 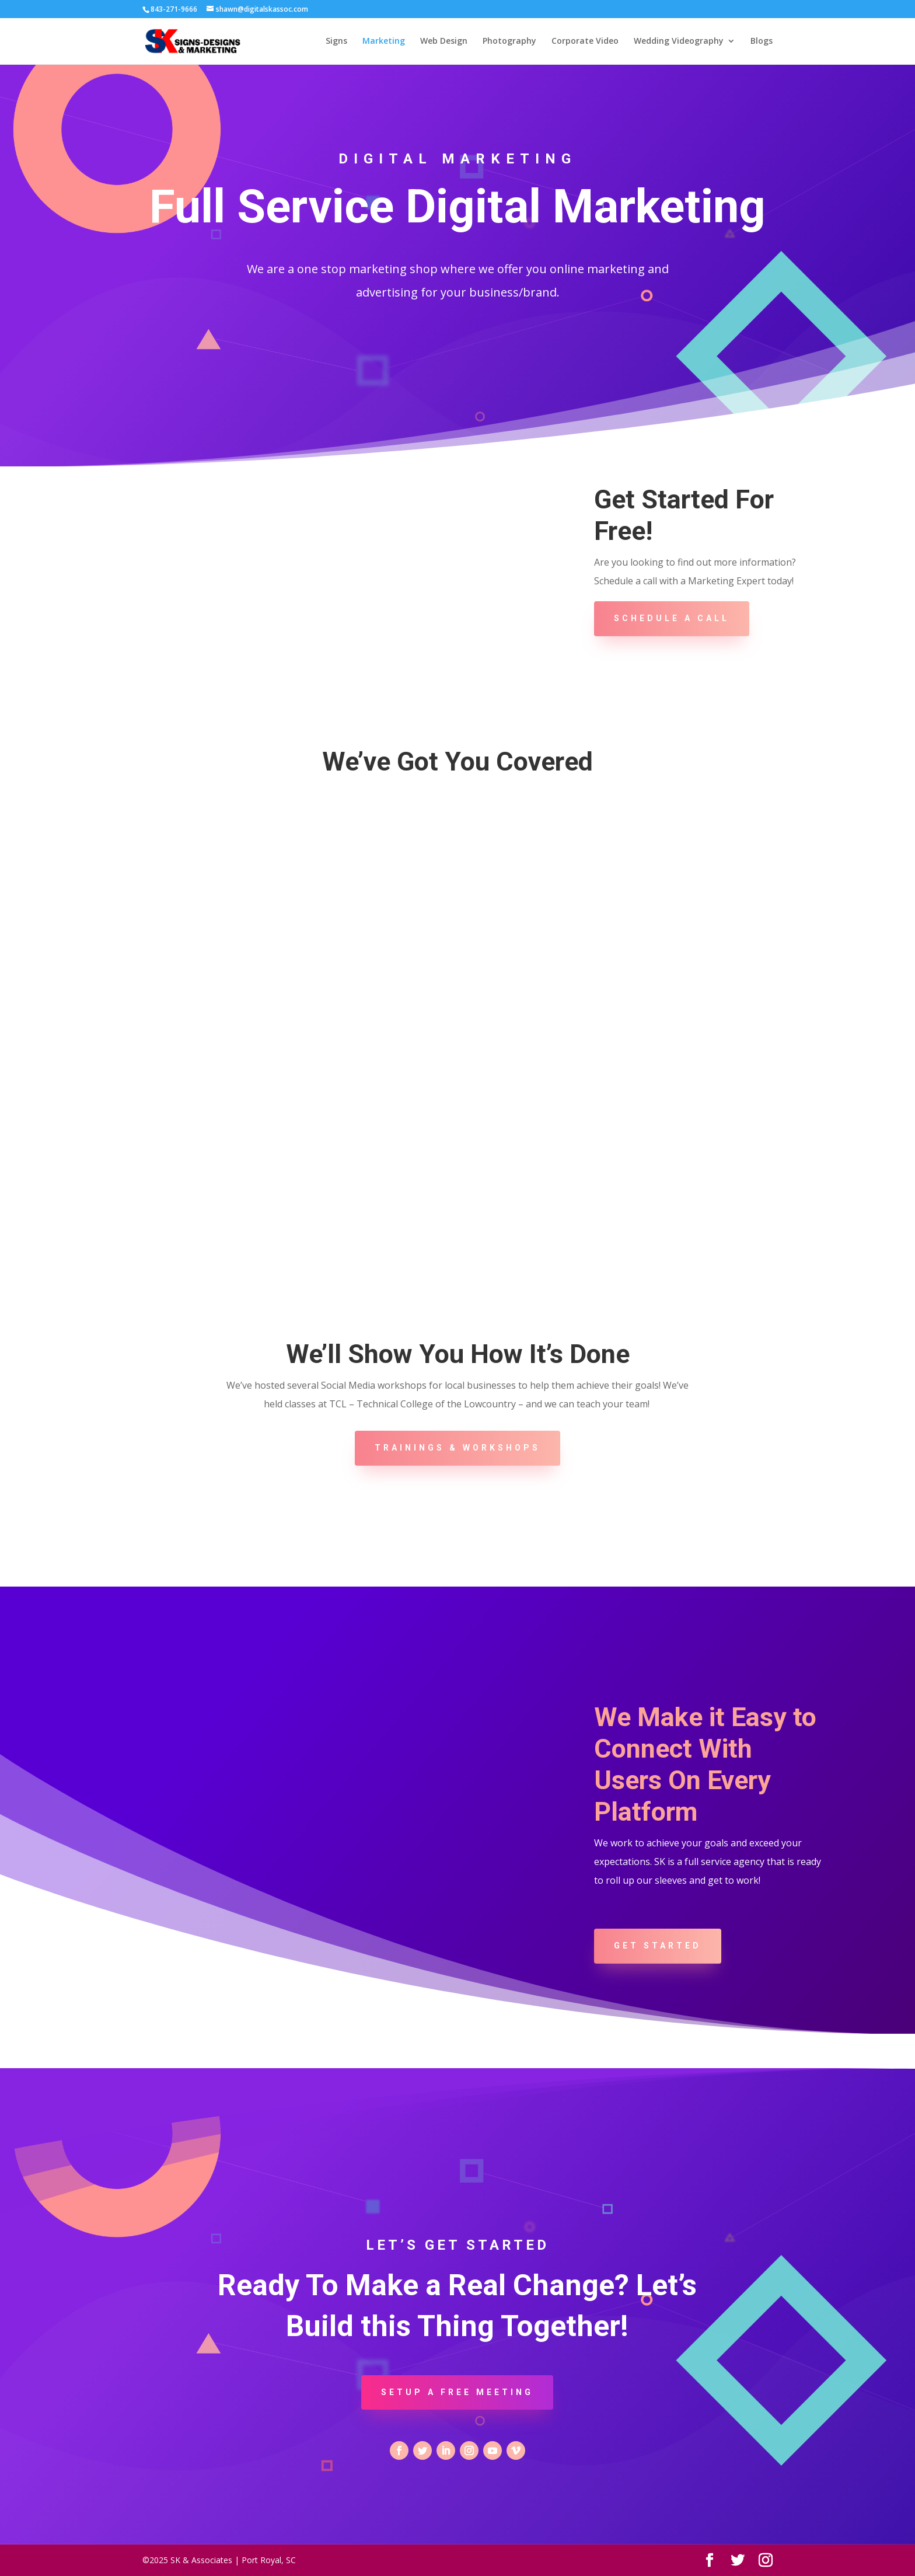 I want to click on Corporate Video, so click(x=585, y=41).